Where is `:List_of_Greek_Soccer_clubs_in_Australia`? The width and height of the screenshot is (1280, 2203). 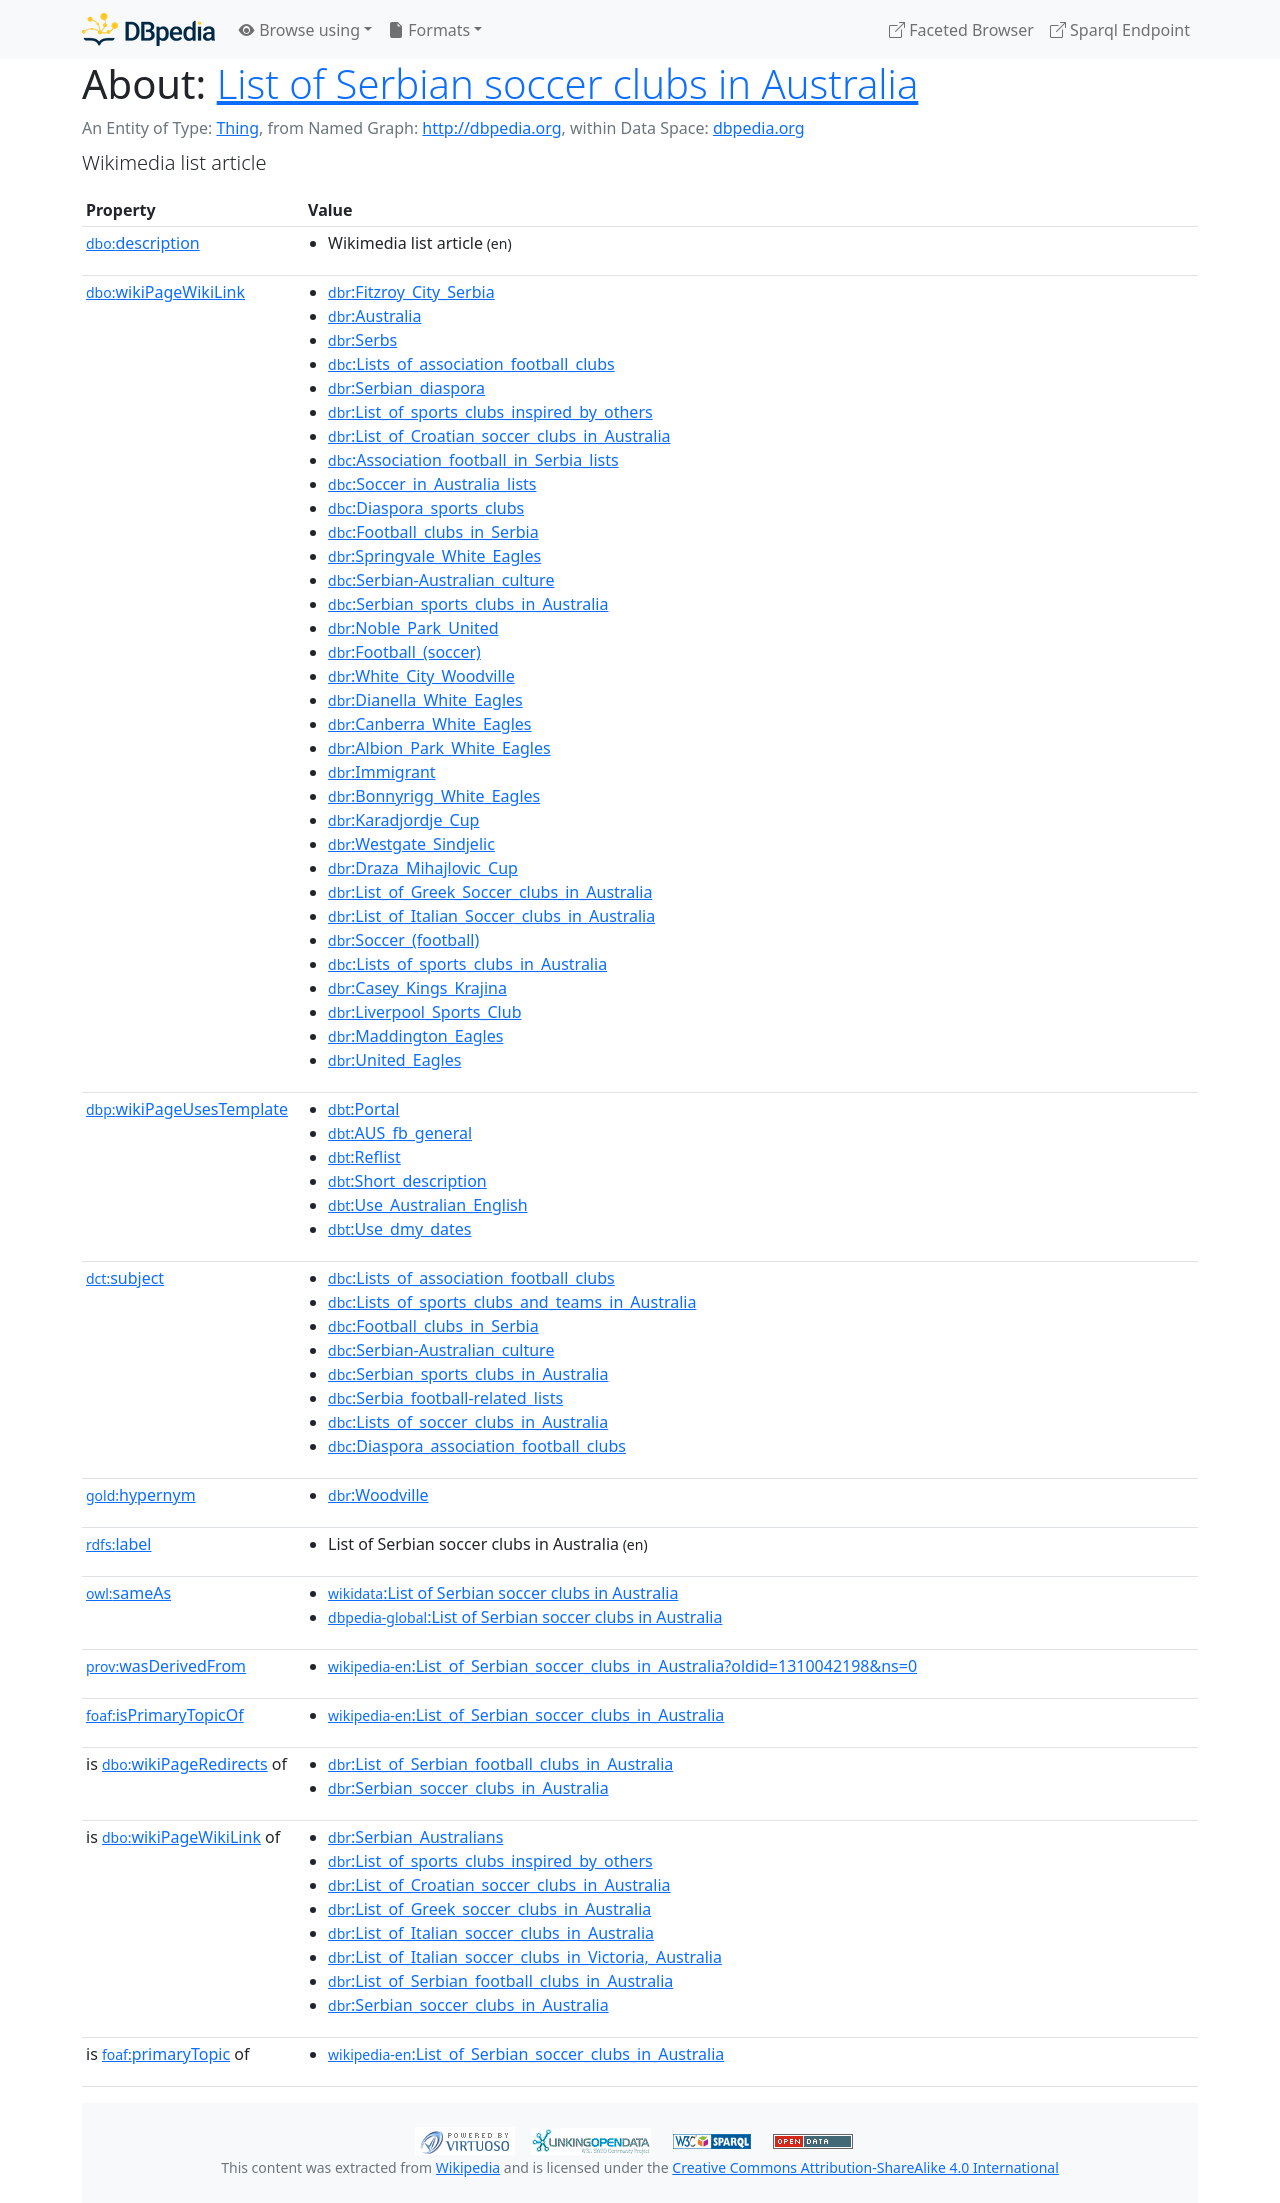
:List_of_Greek_Soccer_clubs_in_Australia is located at coordinates (490, 892).